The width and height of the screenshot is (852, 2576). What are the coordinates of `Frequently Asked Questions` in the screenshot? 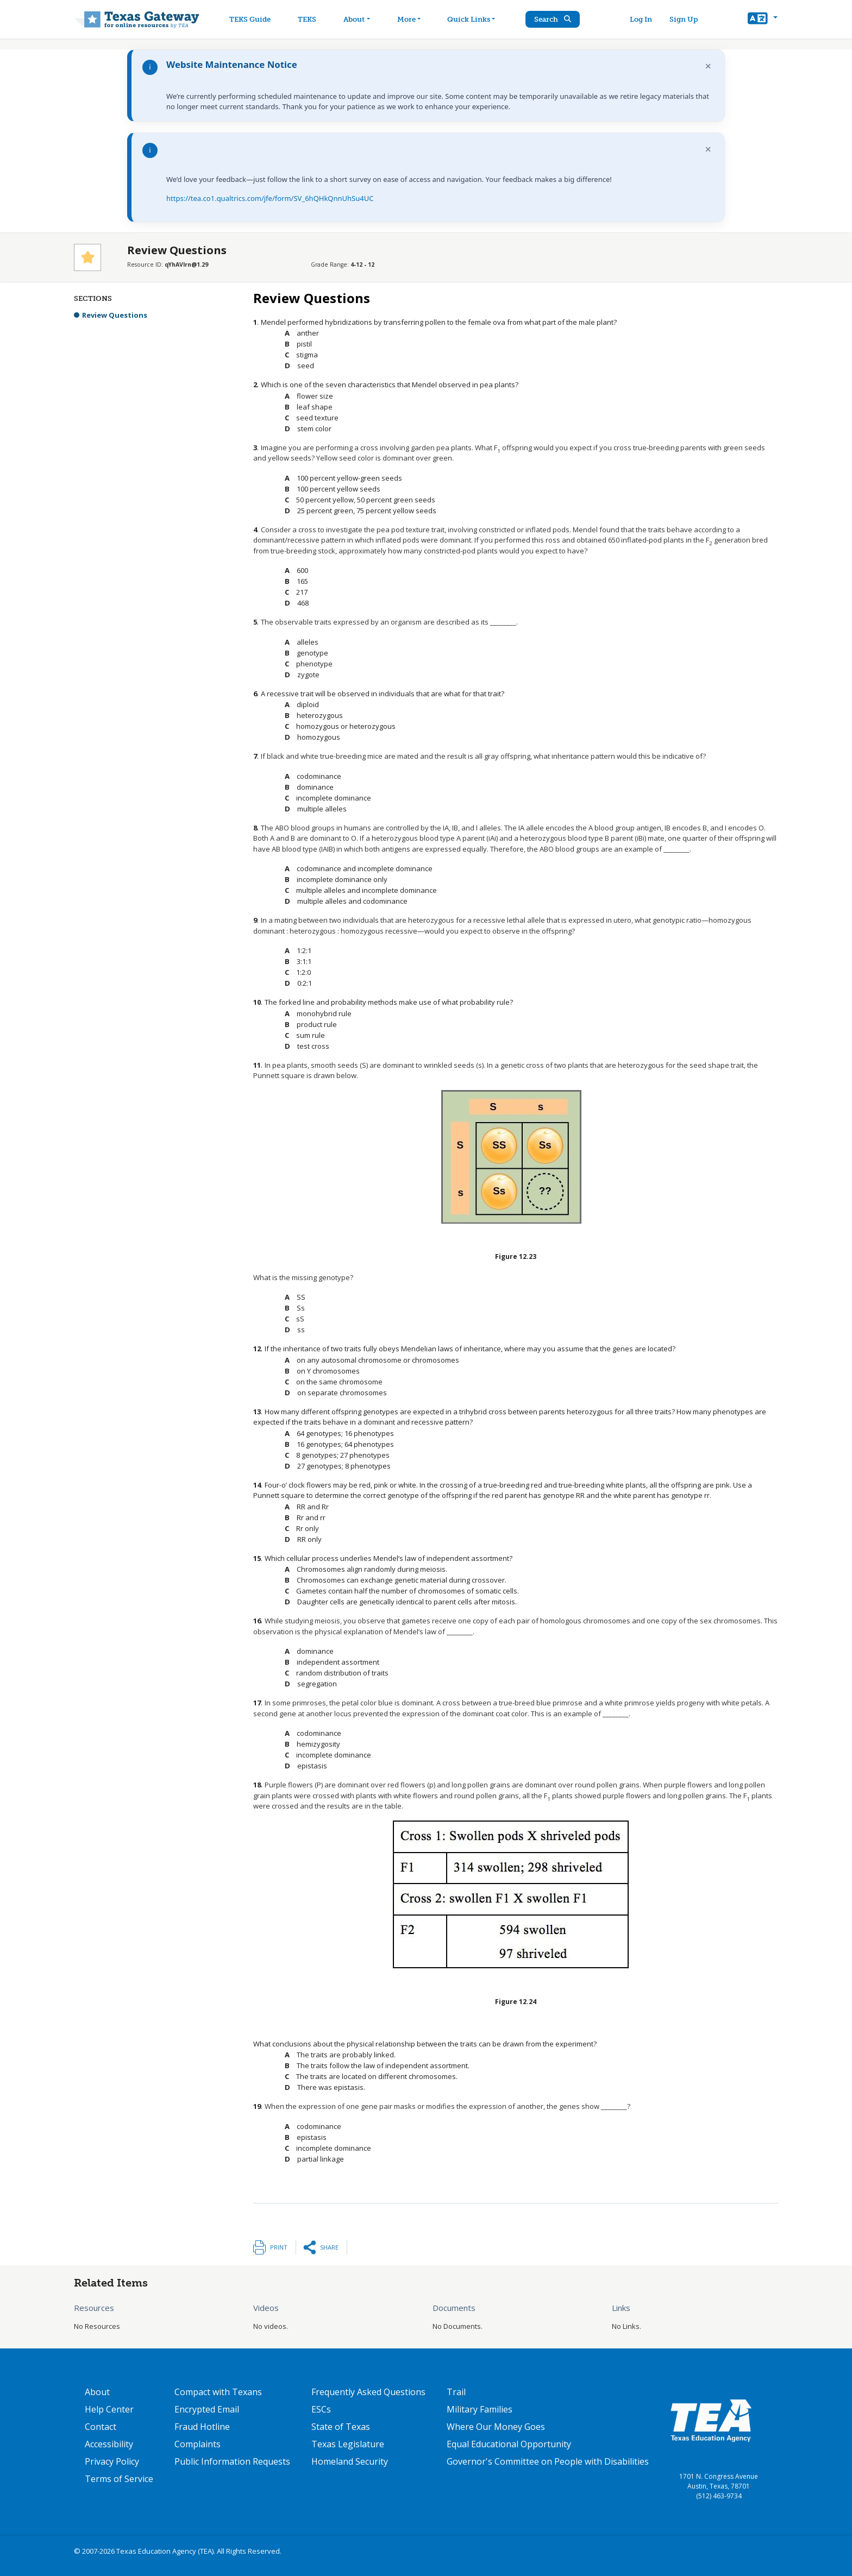 It's located at (368, 2392).